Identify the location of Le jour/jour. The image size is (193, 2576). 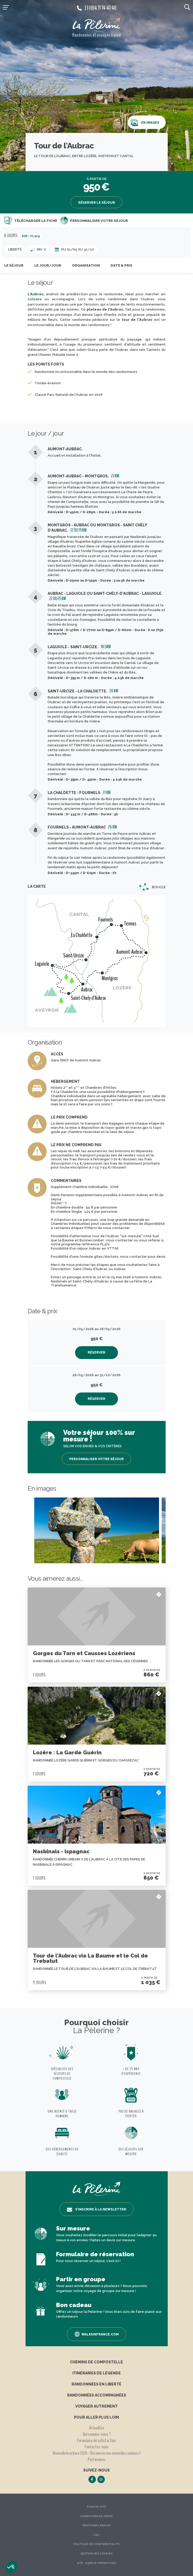
(47, 265).